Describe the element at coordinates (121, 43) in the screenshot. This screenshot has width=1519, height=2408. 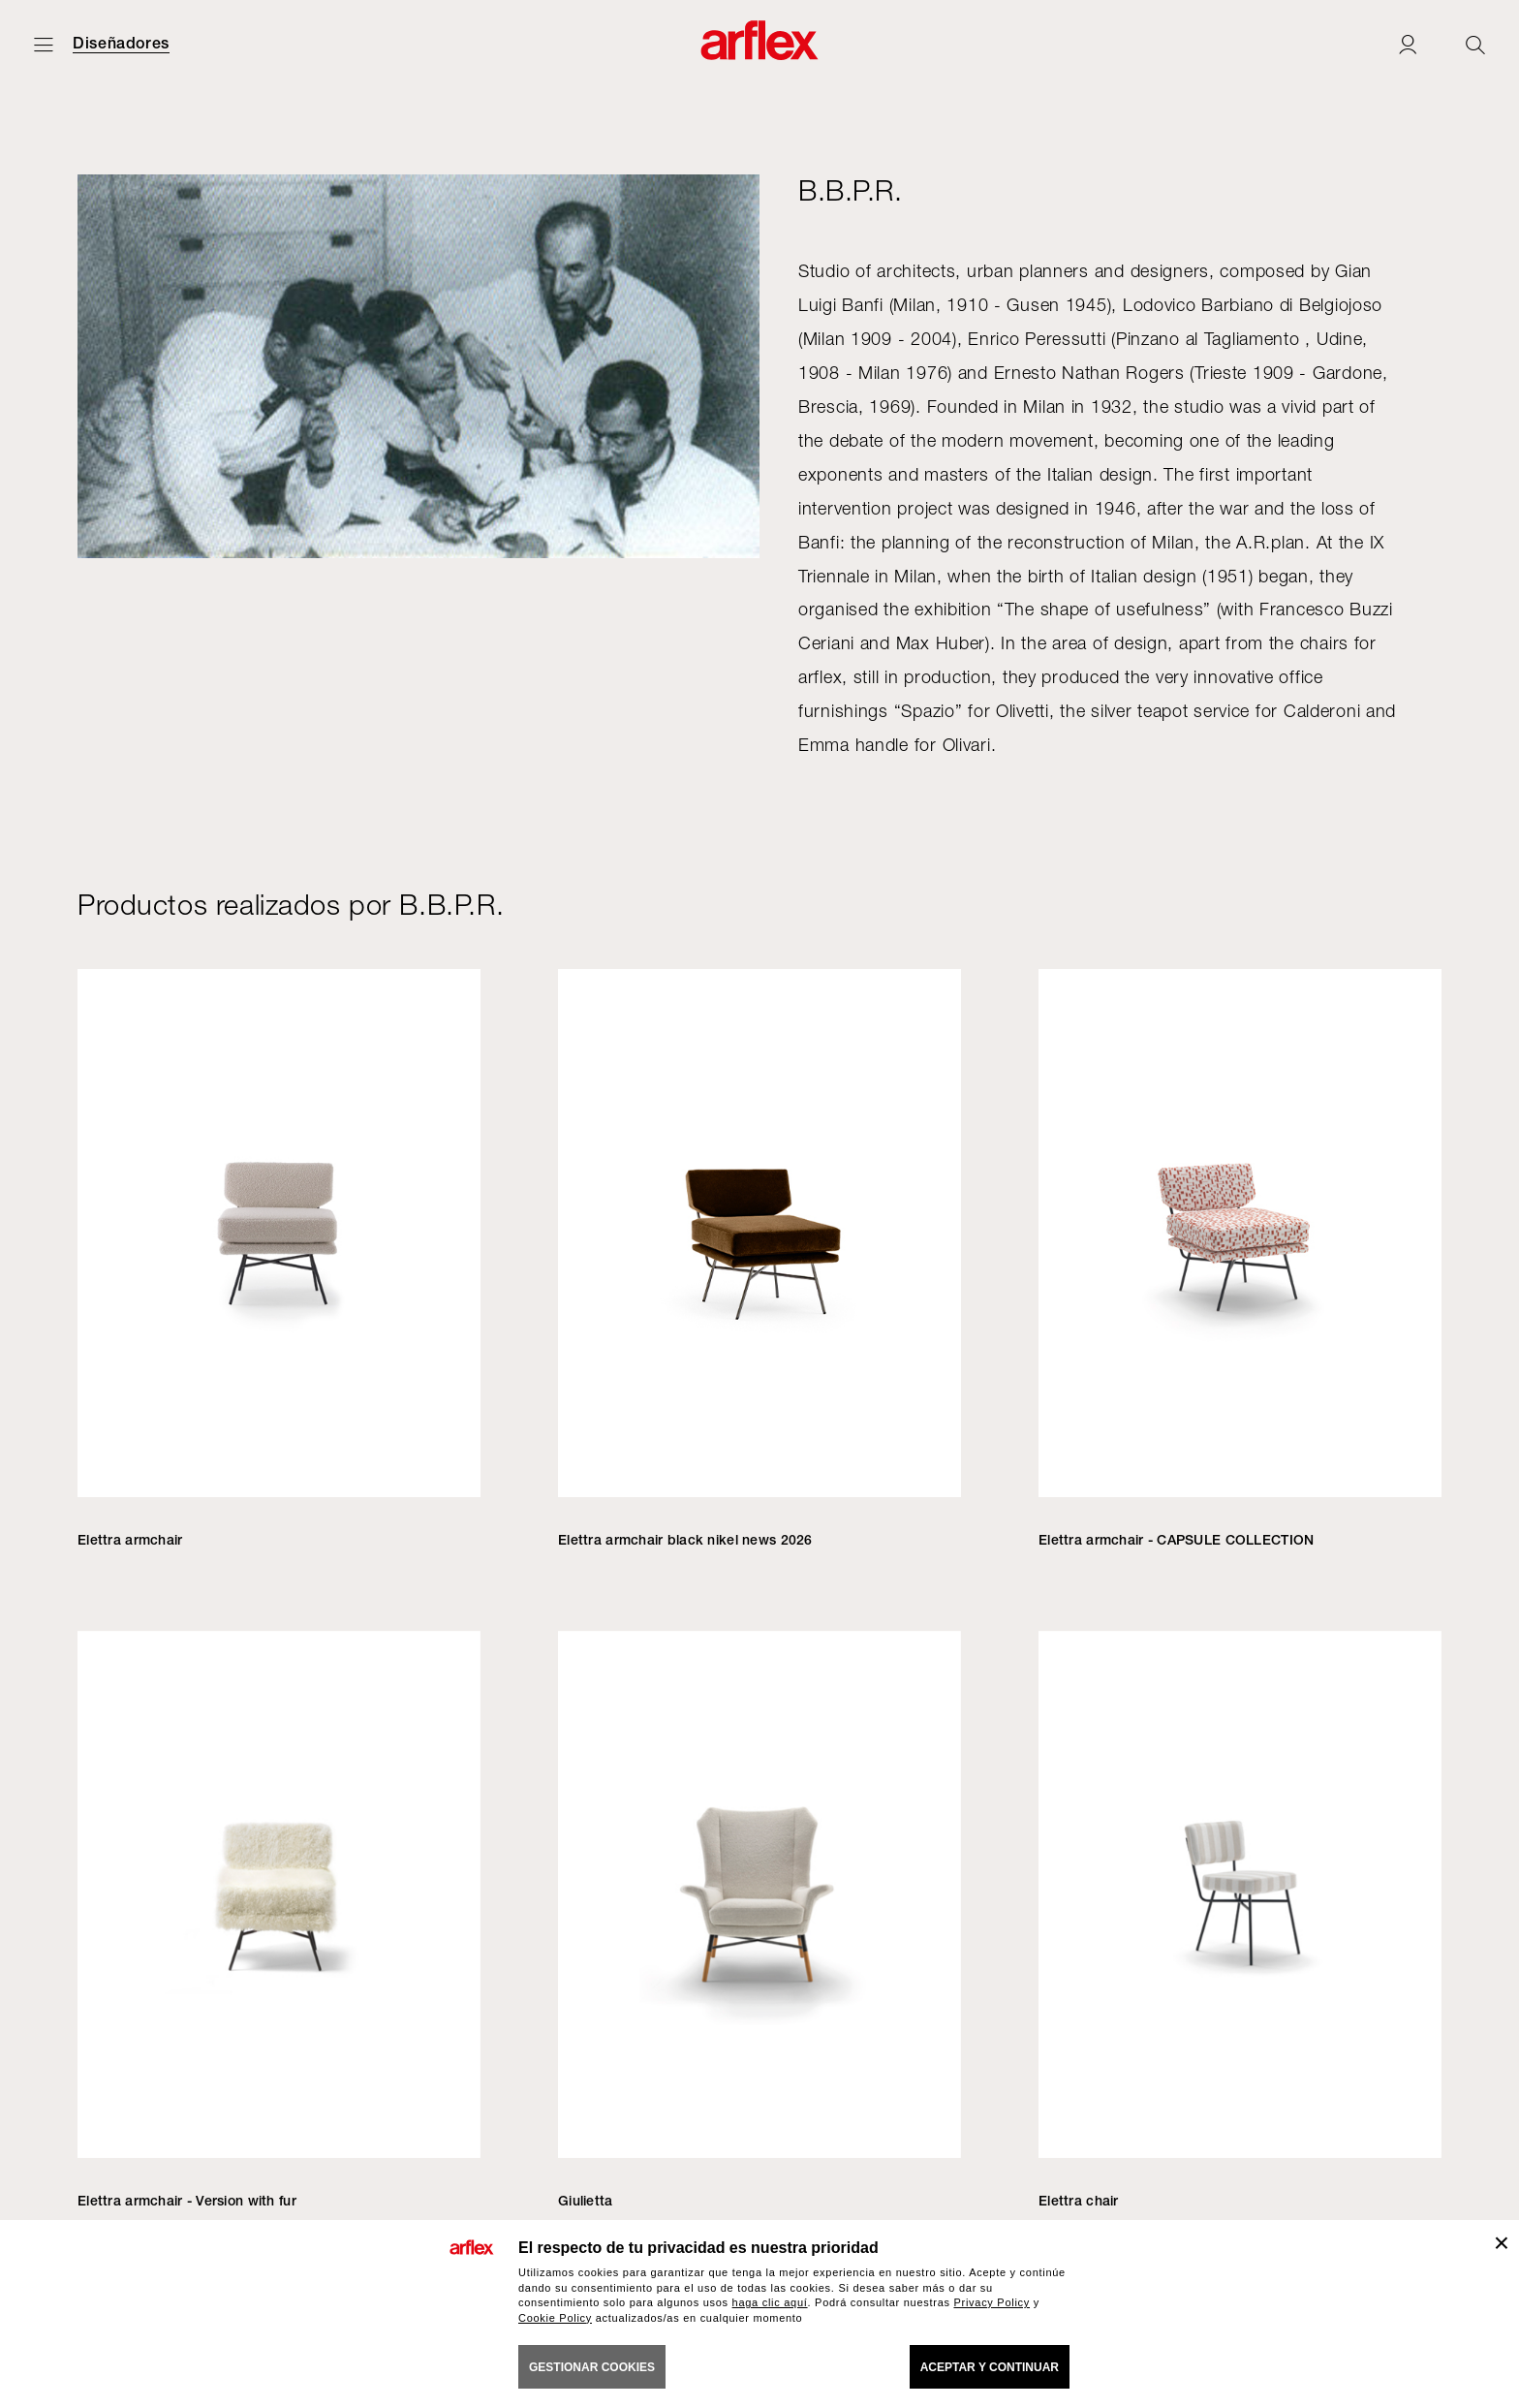
I see `Diseñadores` at that location.